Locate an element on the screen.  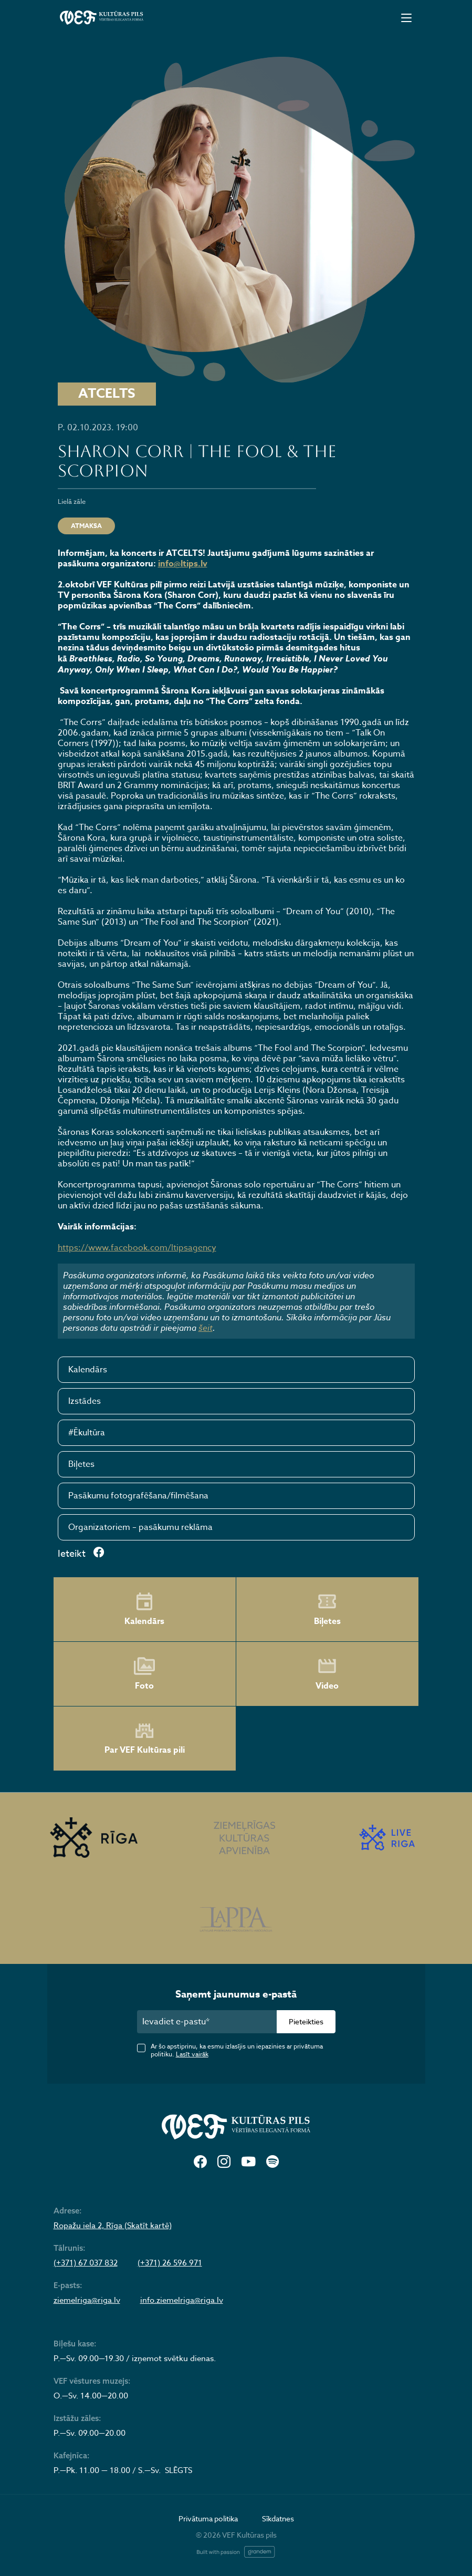
Sīkdatnes is located at coordinates (278, 2518).